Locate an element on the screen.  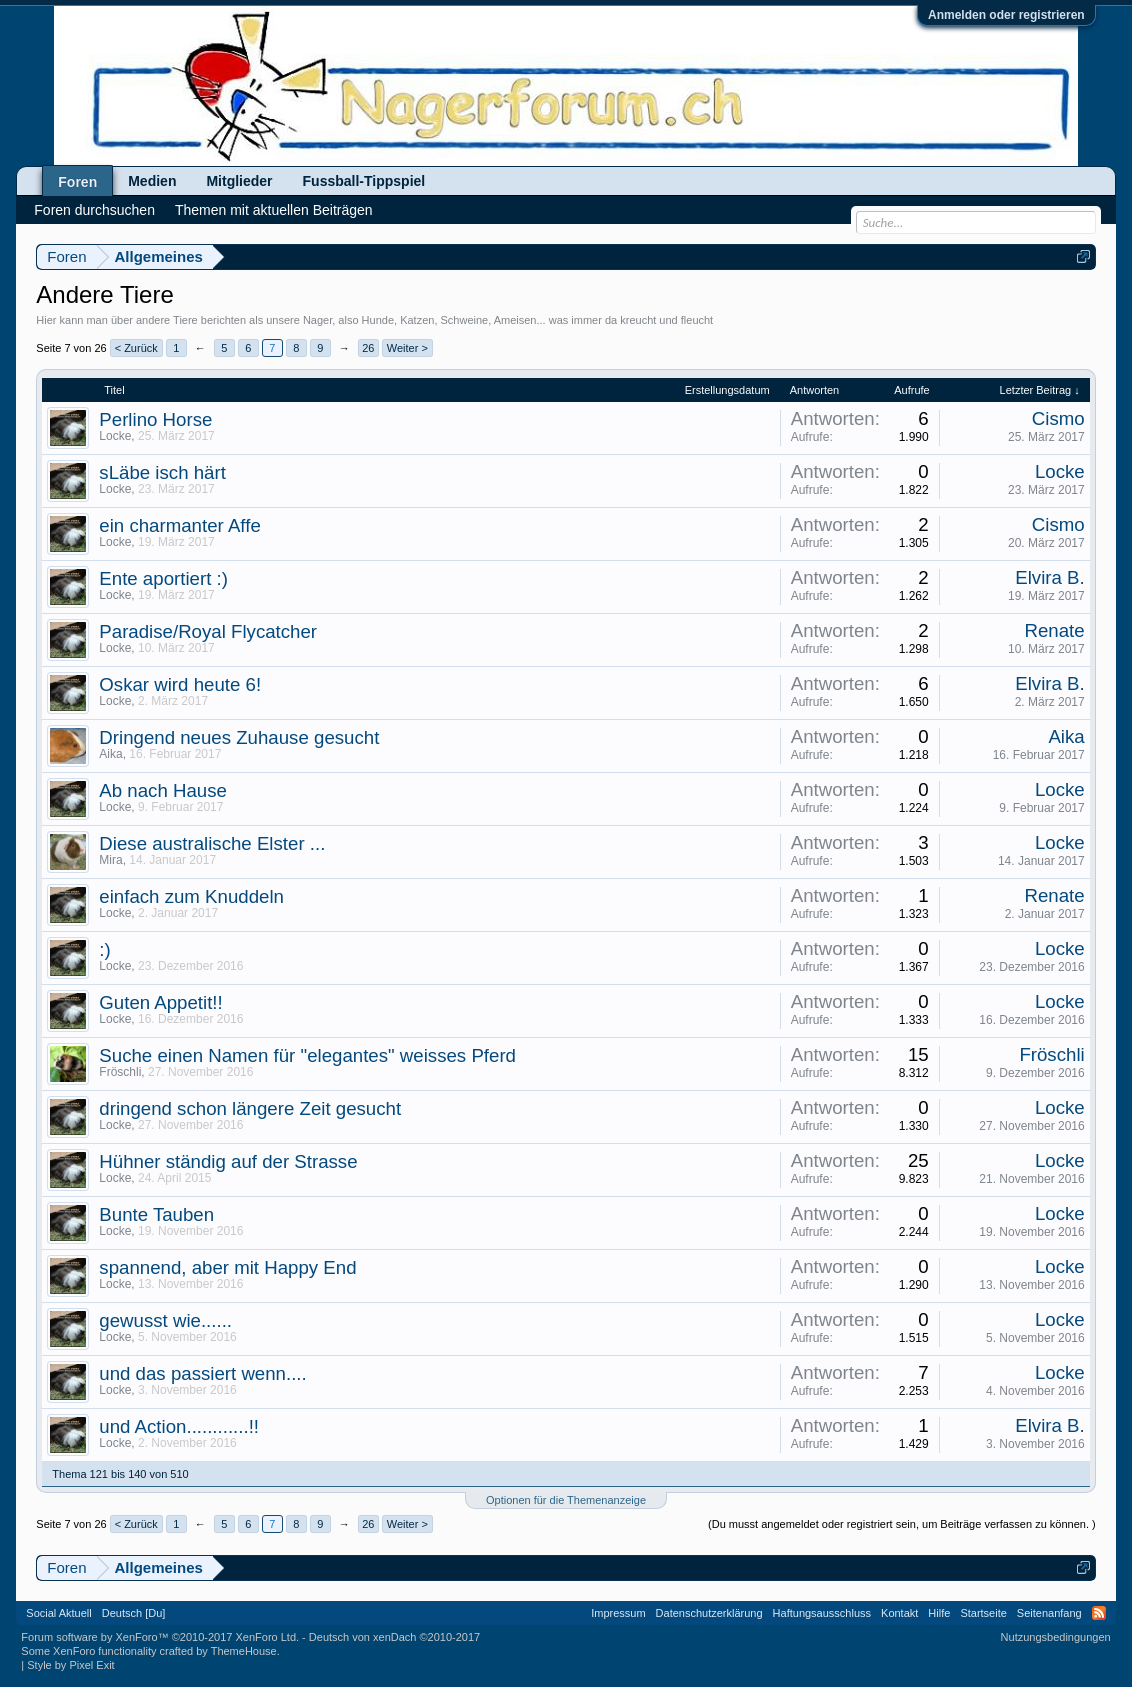
Social Aktuell is located at coordinates (58, 1613).